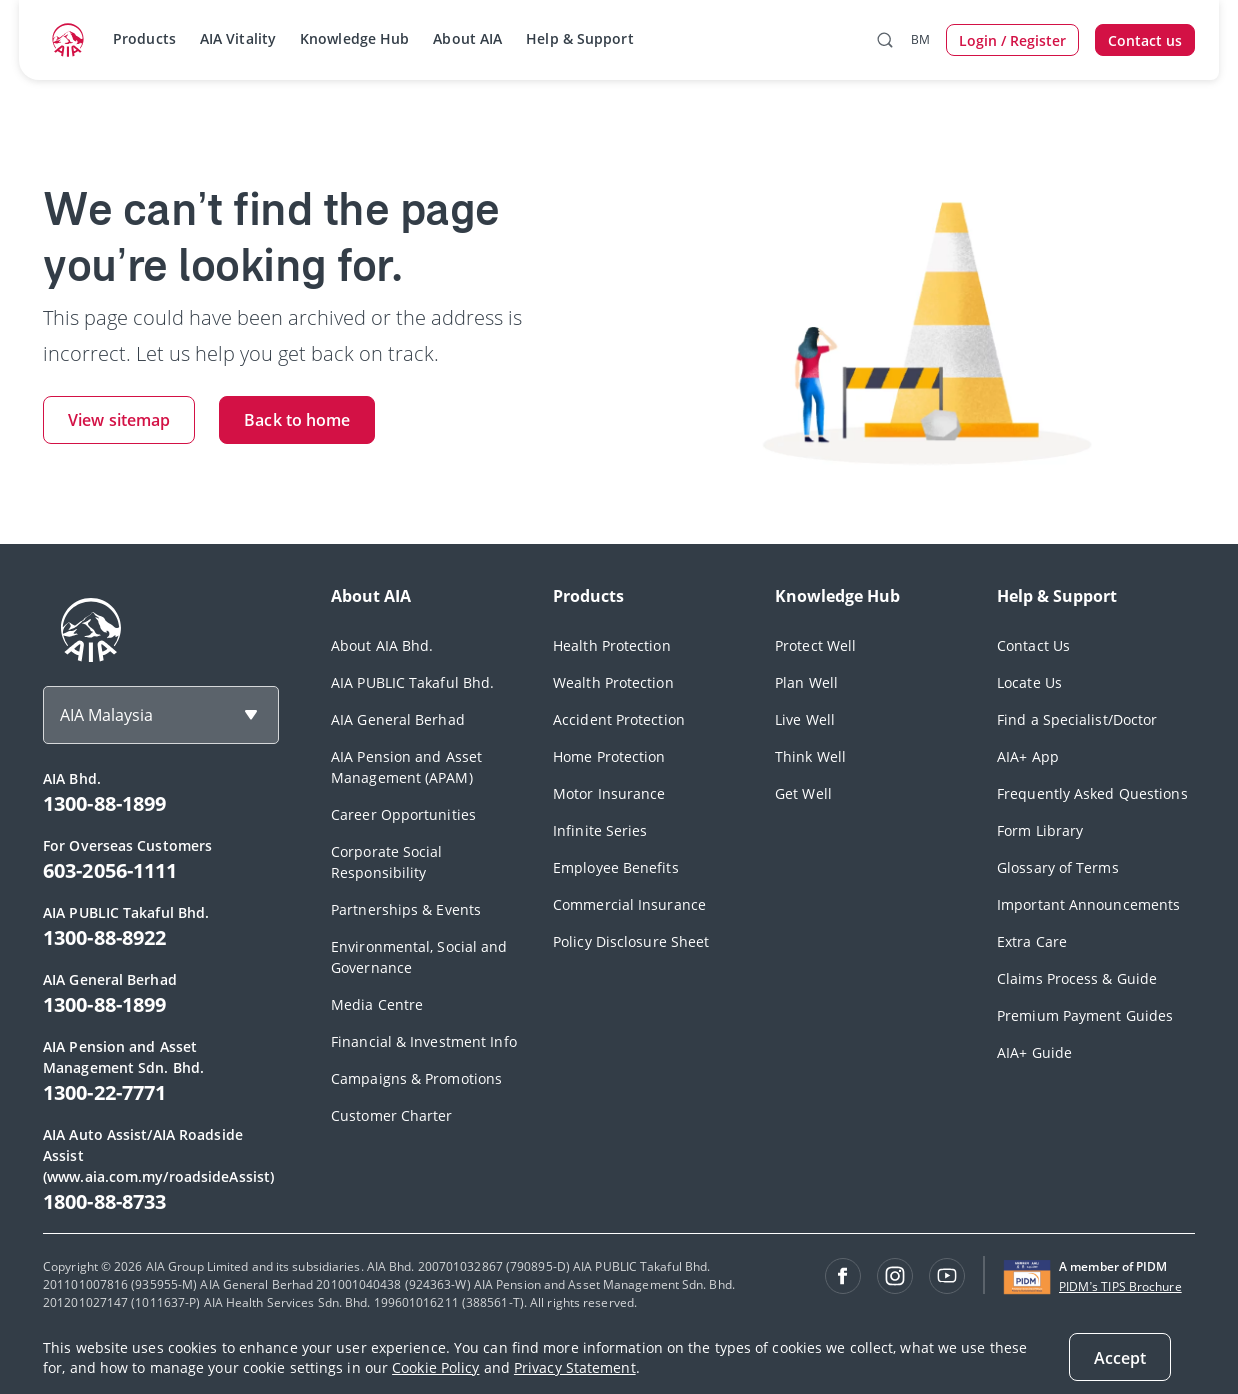 This screenshot has height=1394, width=1238. Describe the element at coordinates (1033, 645) in the screenshot. I see `Contact Us [footerLink]` at that location.